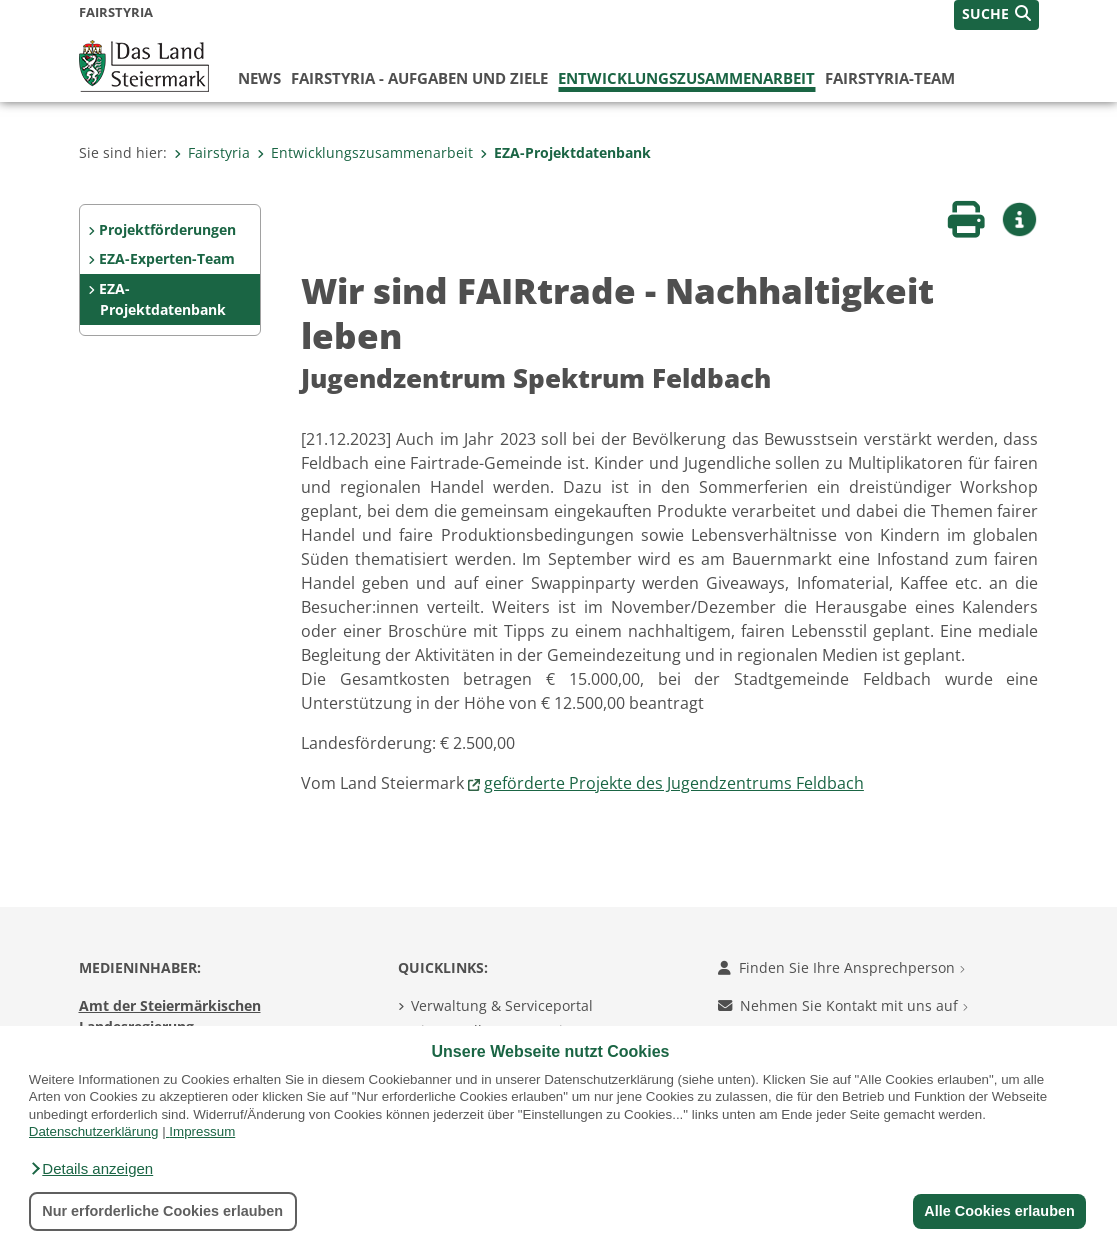 This screenshot has width=1117, height=1249. Describe the element at coordinates (841, 967) in the screenshot. I see `Finden Sie Ihre Ansprechperson` at that location.